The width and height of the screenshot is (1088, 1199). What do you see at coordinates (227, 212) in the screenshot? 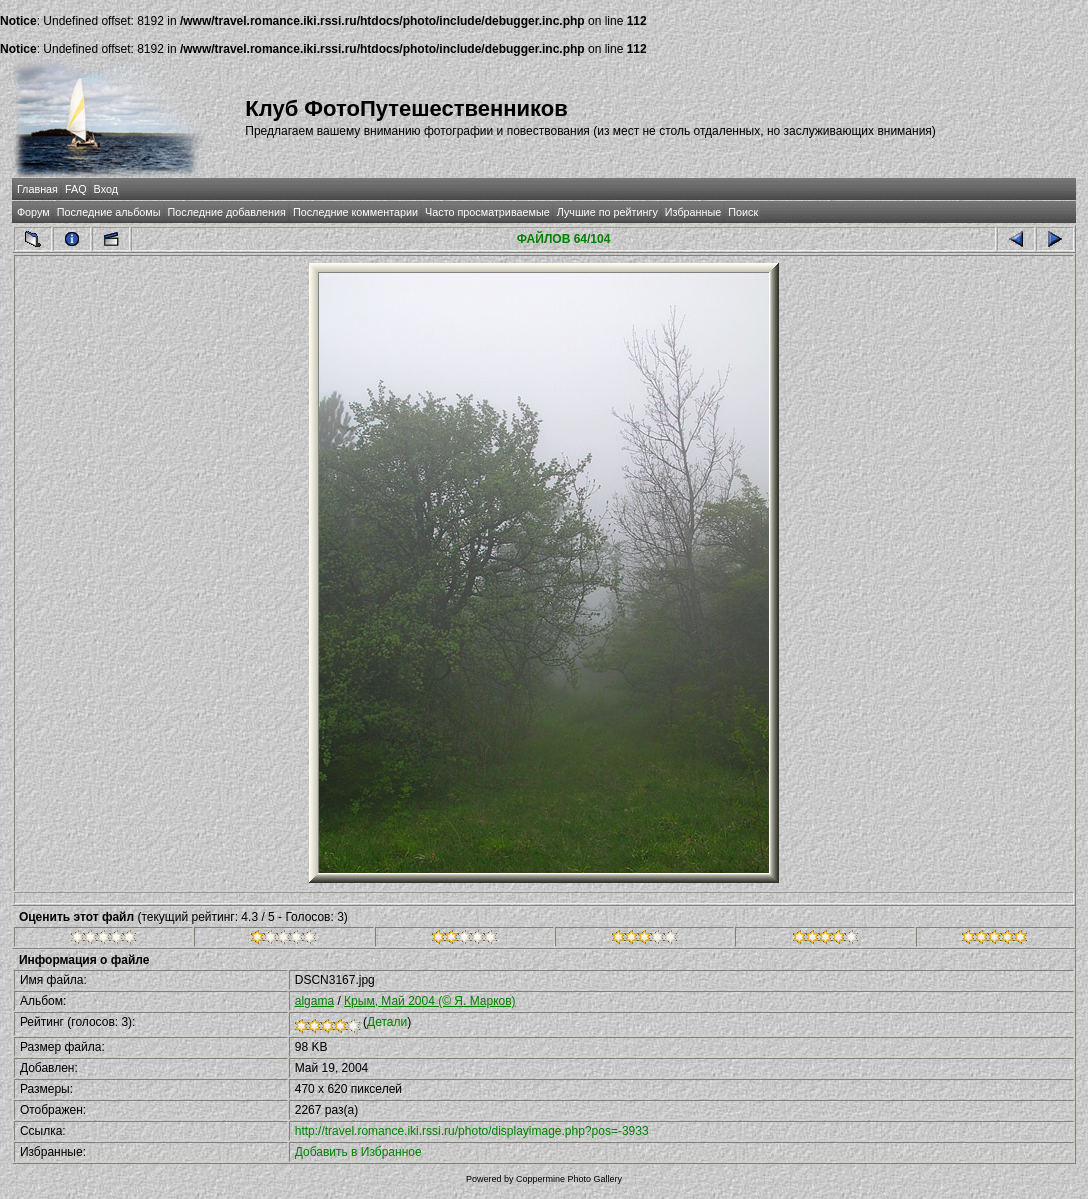
I see `Последние добавления` at bounding box center [227, 212].